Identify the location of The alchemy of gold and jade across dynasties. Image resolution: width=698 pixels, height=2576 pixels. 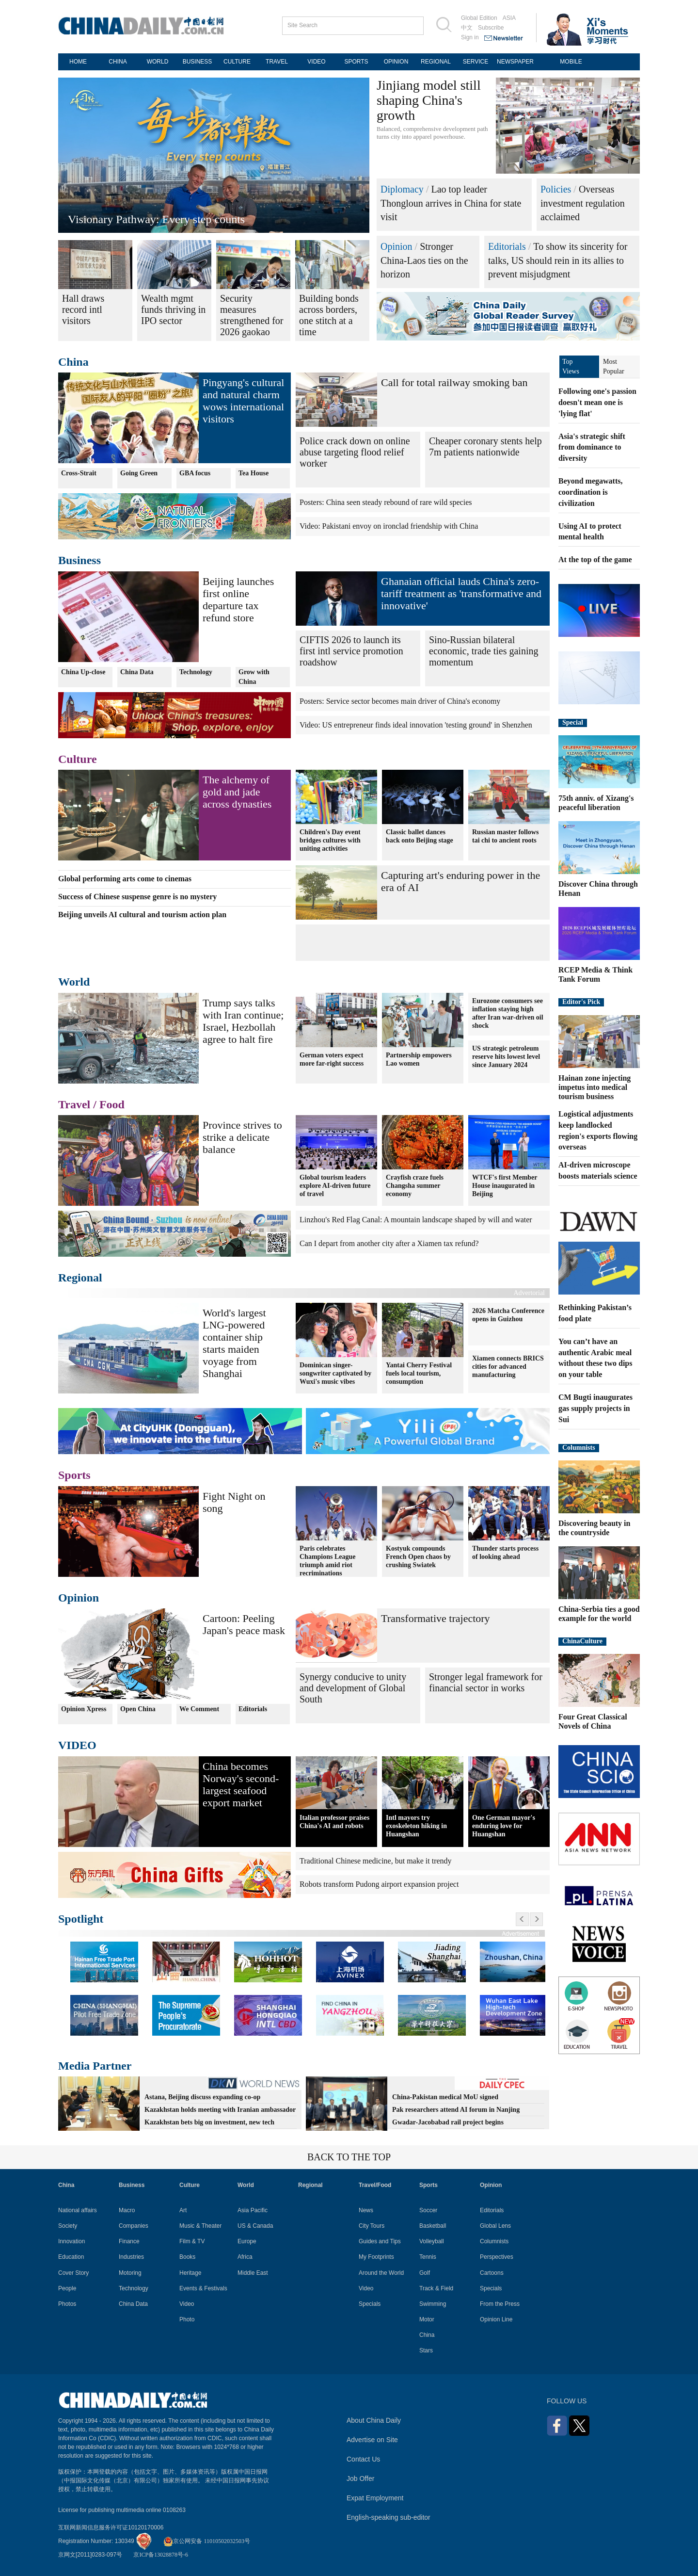
(237, 792).